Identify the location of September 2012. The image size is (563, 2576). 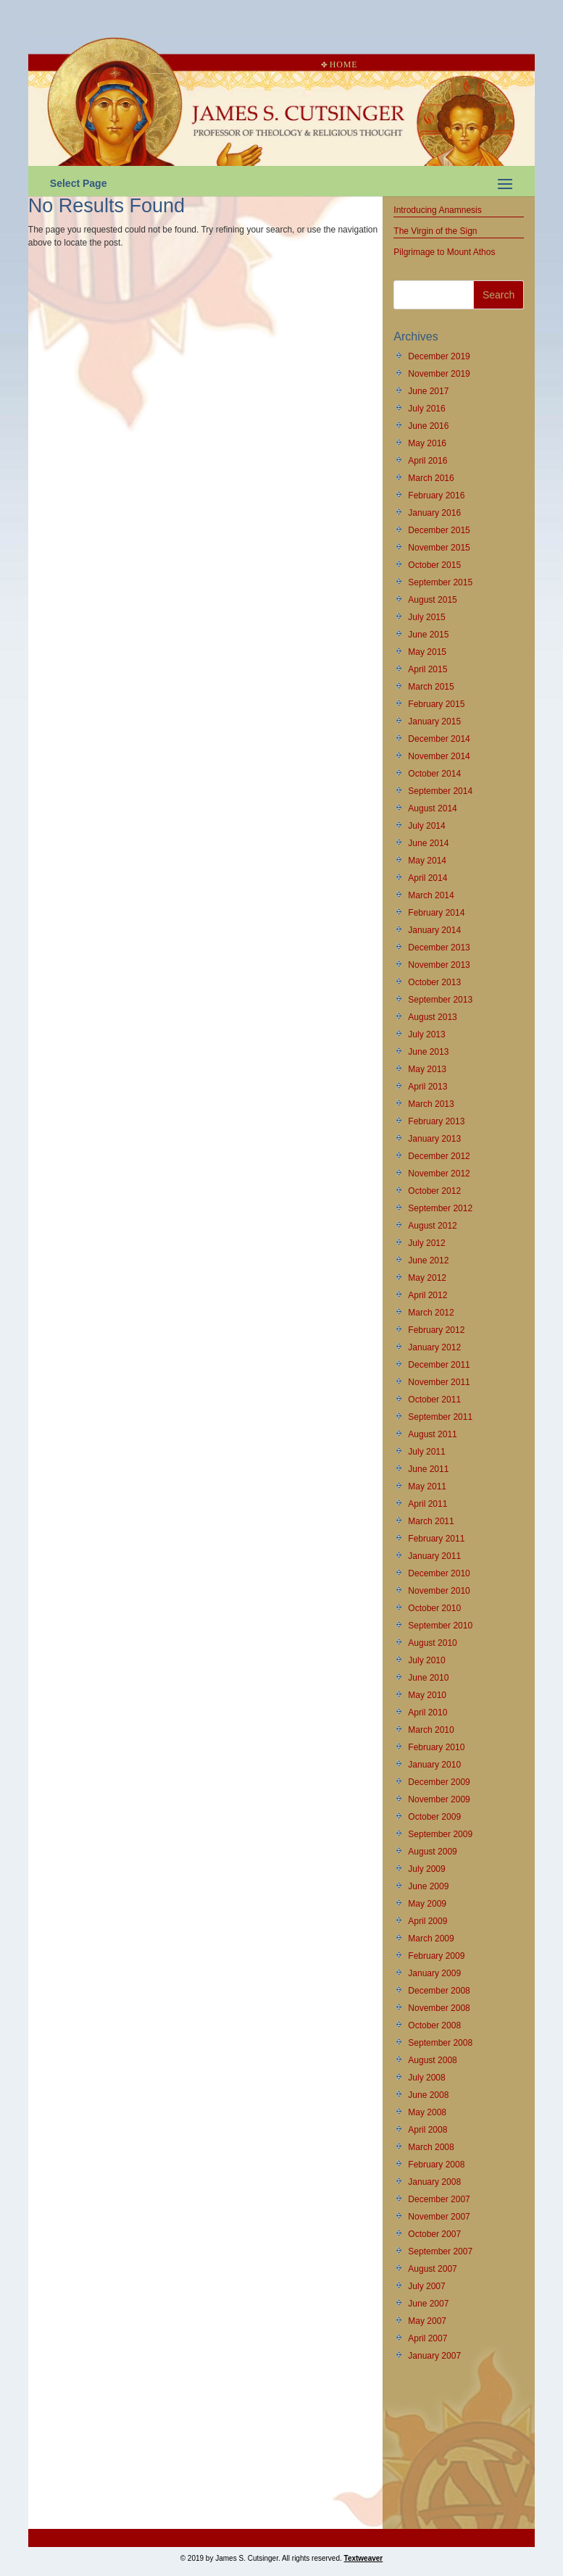
(440, 1208).